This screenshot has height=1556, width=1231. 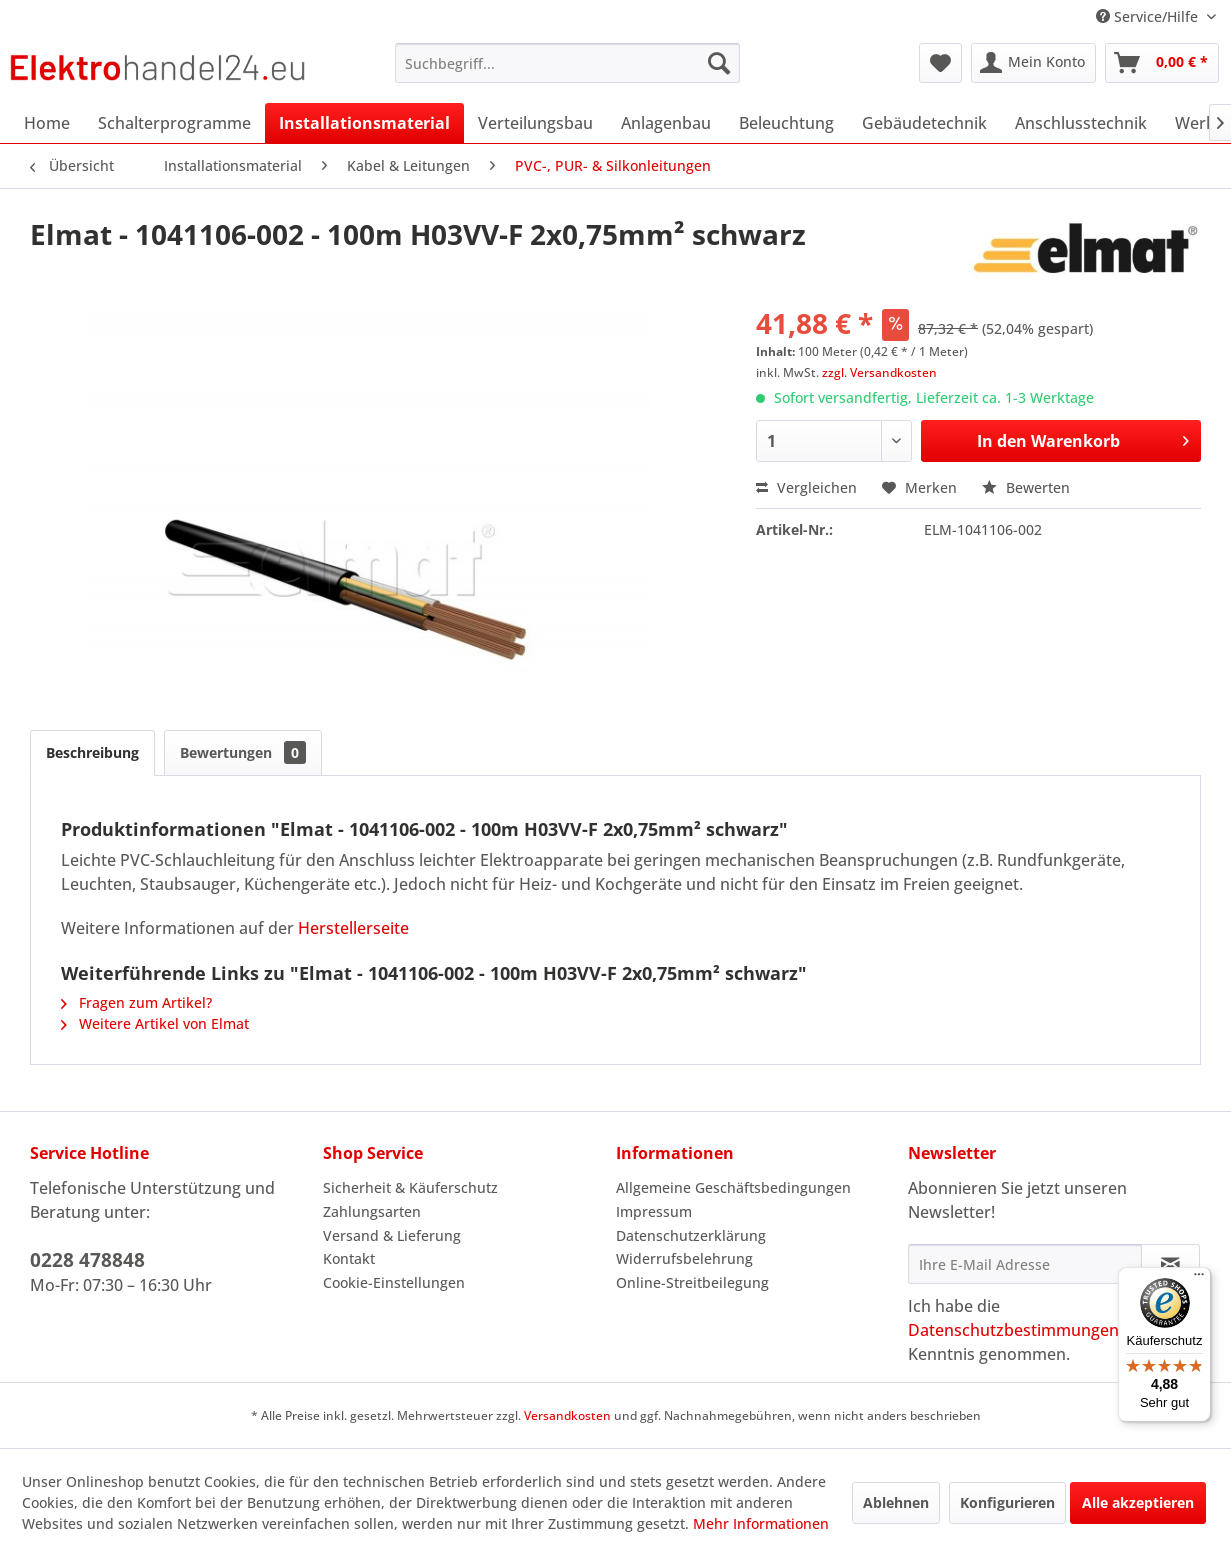 What do you see at coordinates (155, 1023) in the screenshot?
I see `Weitere Artikel von Elmat` at bounding box center [155, 1023].